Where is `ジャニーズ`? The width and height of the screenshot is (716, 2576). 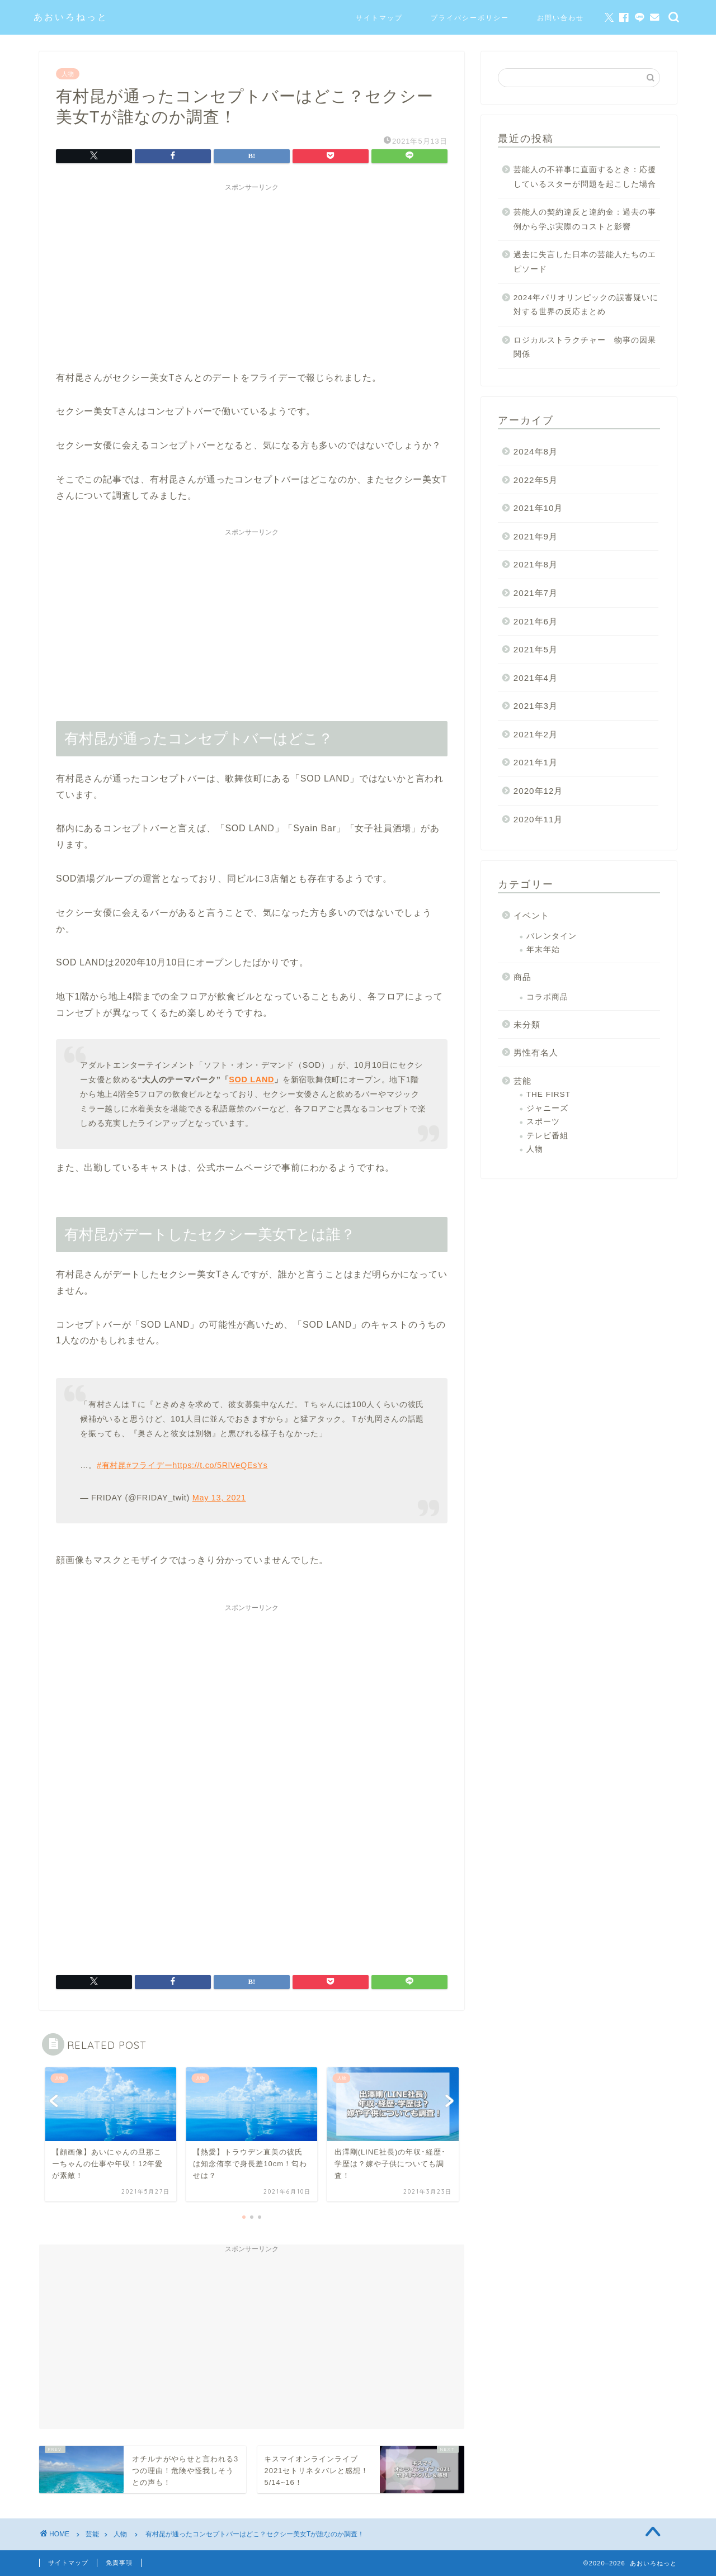 ジャニーズ is located at coordinates (547, 1108).